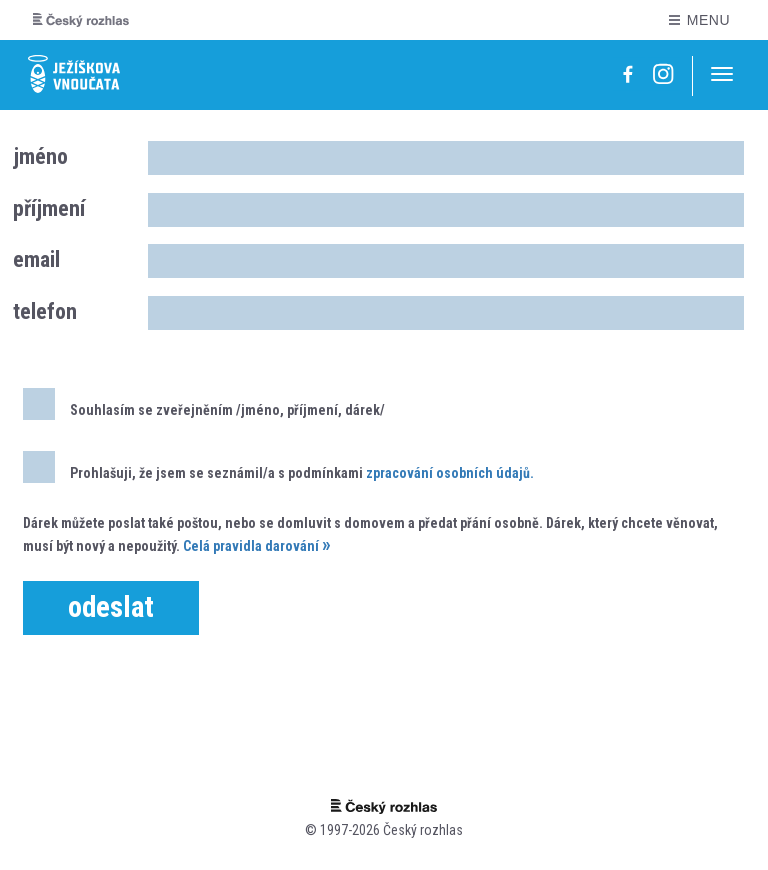 The width and height of the screenshot is (768, 870). Describe the element at coordinates (204, 404) in the screenshot. I see `Souhlasím se zveřejněním /jméno, příjmení, dárek/` at that location.